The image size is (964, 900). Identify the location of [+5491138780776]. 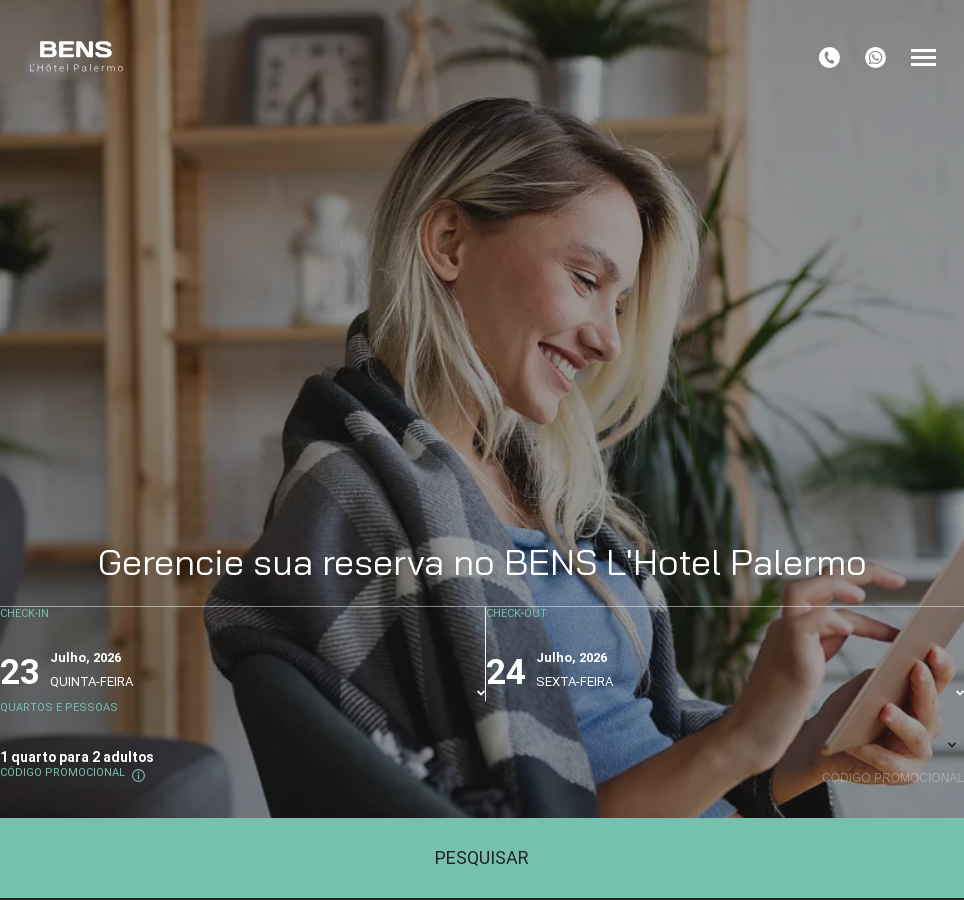
(875, 57).